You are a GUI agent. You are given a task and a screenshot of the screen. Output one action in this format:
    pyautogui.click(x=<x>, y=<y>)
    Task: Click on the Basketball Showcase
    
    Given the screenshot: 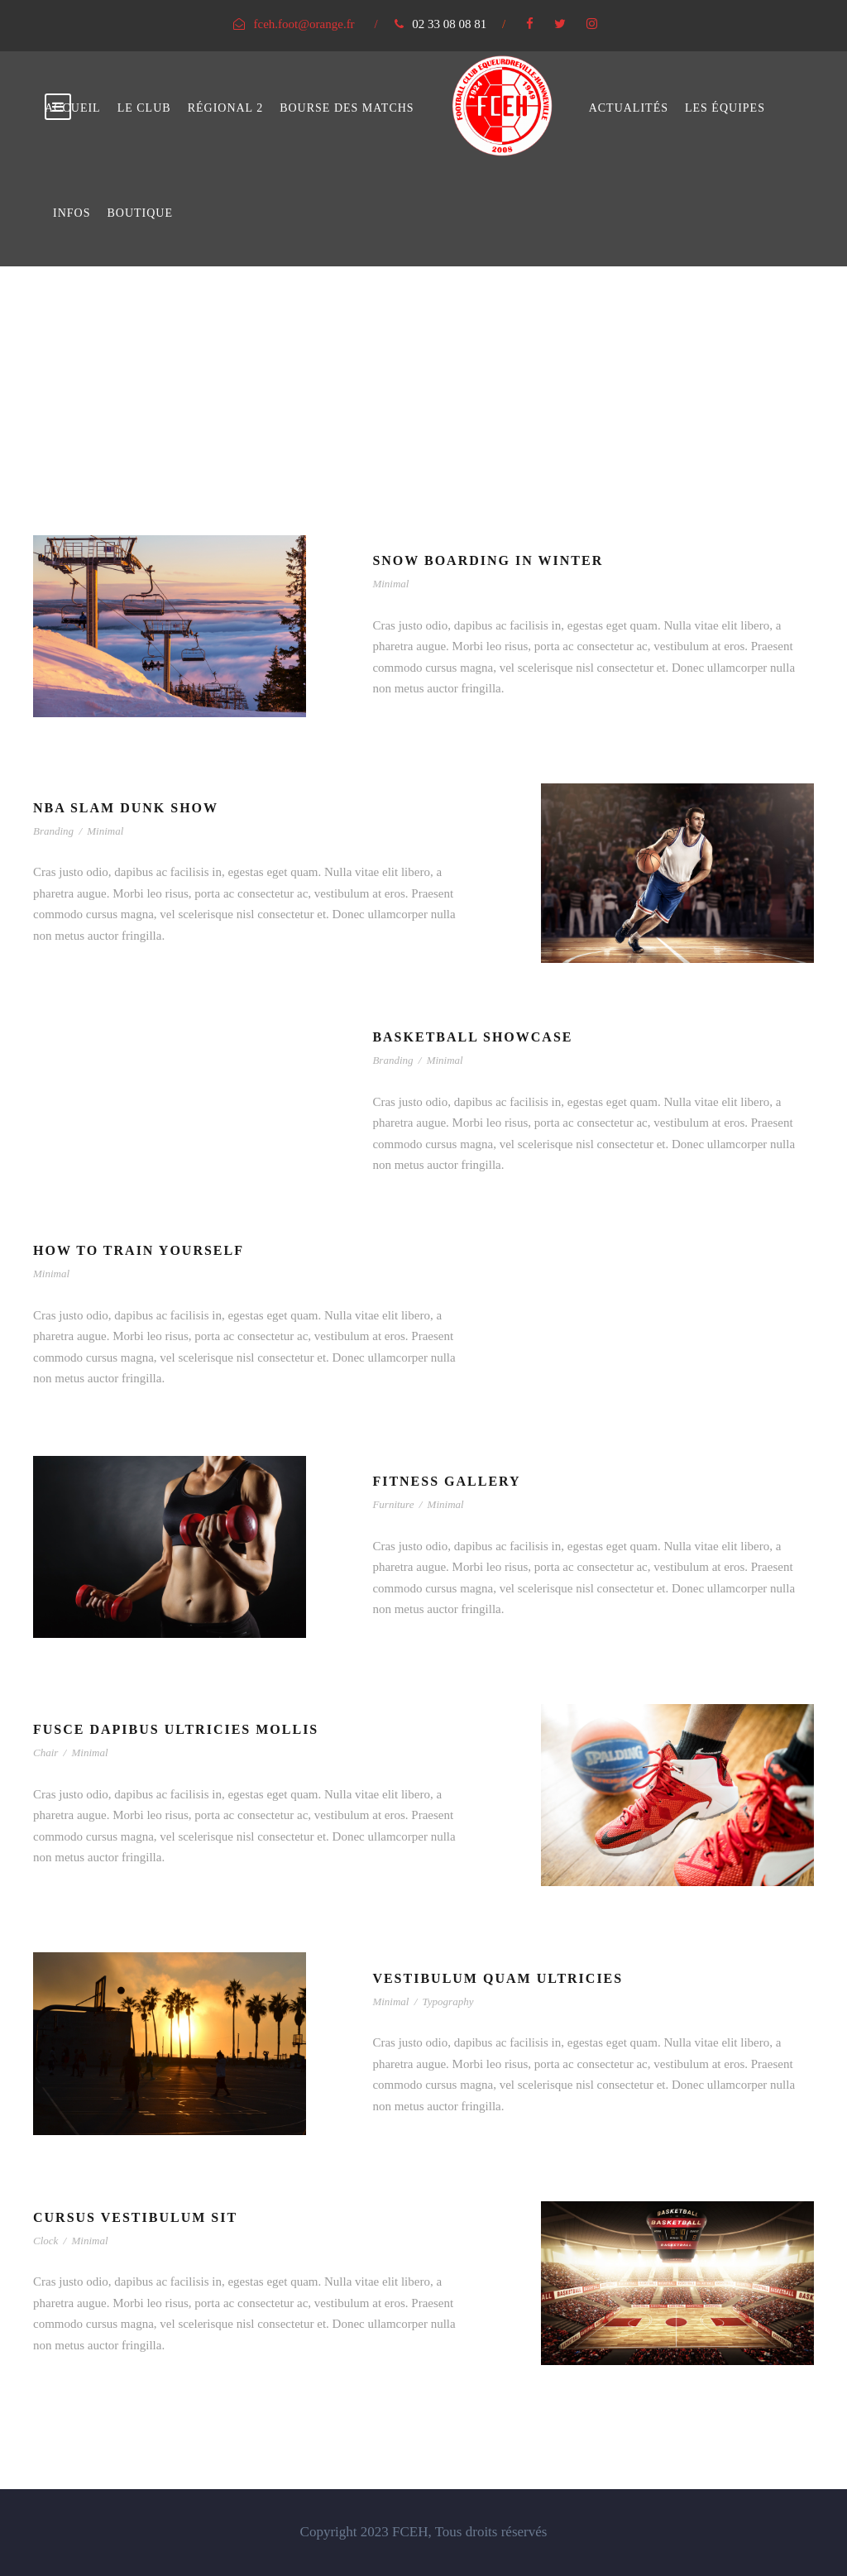 What is the action you would take?
    pyautogui.click(x=472, y=1037)
    